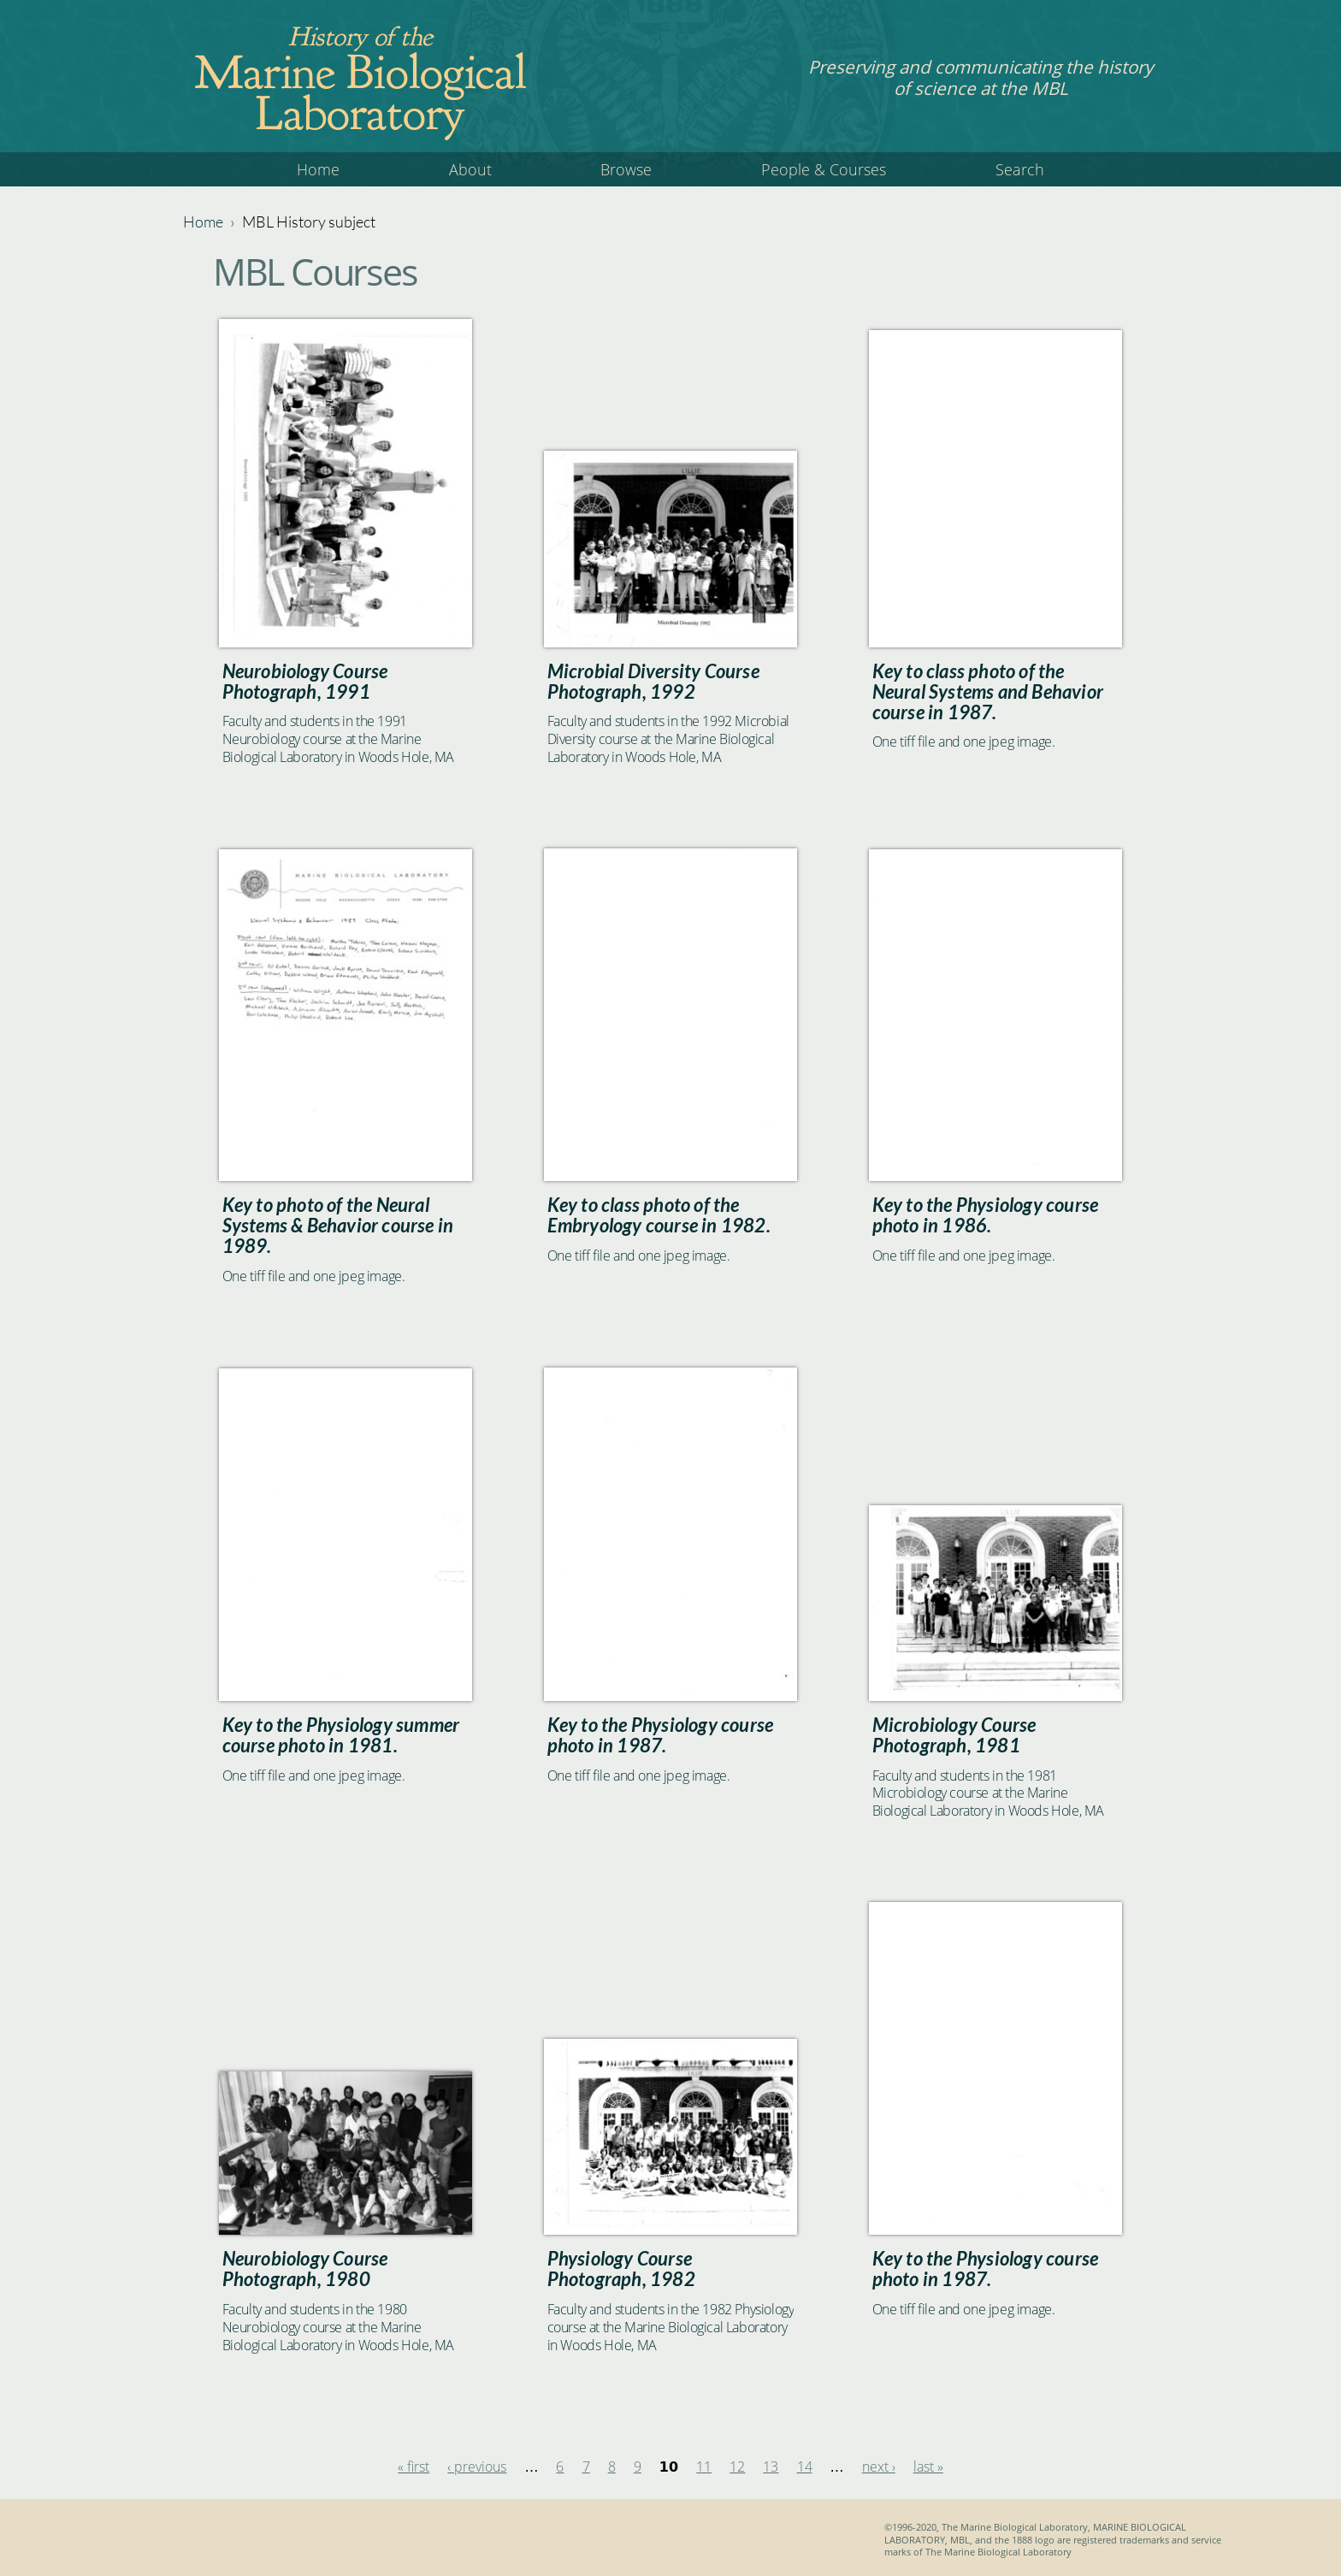 The width and height of the screenshot is (1341, 2576). Describe the element at coordinates (318, 169) in the screenshot. I see `Home` at that location.